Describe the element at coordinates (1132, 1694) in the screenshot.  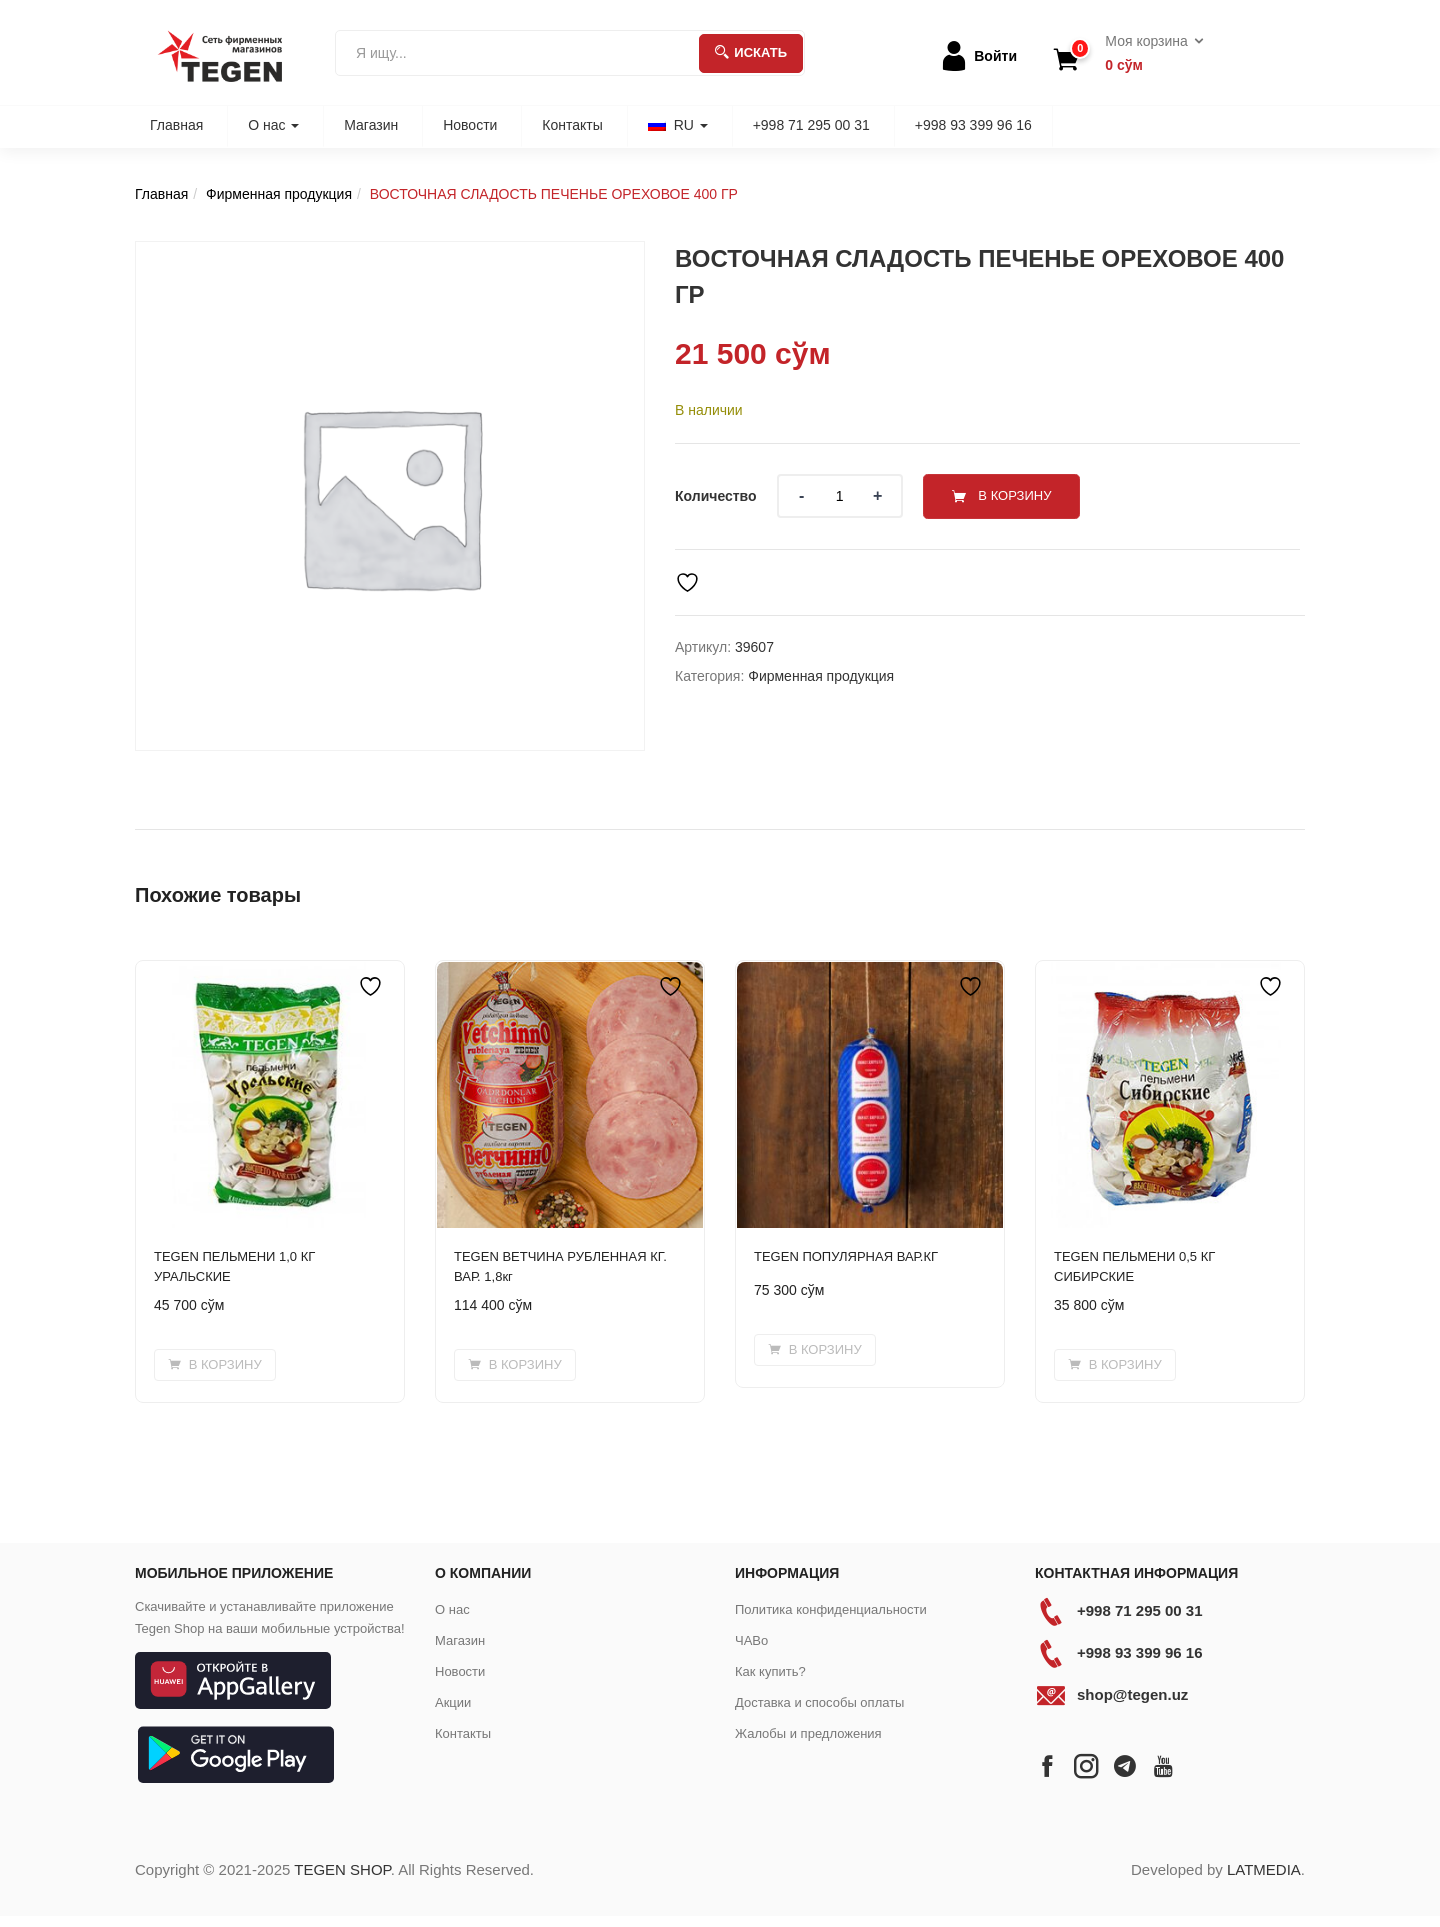
I see `shop@tegen.uz` at that location.